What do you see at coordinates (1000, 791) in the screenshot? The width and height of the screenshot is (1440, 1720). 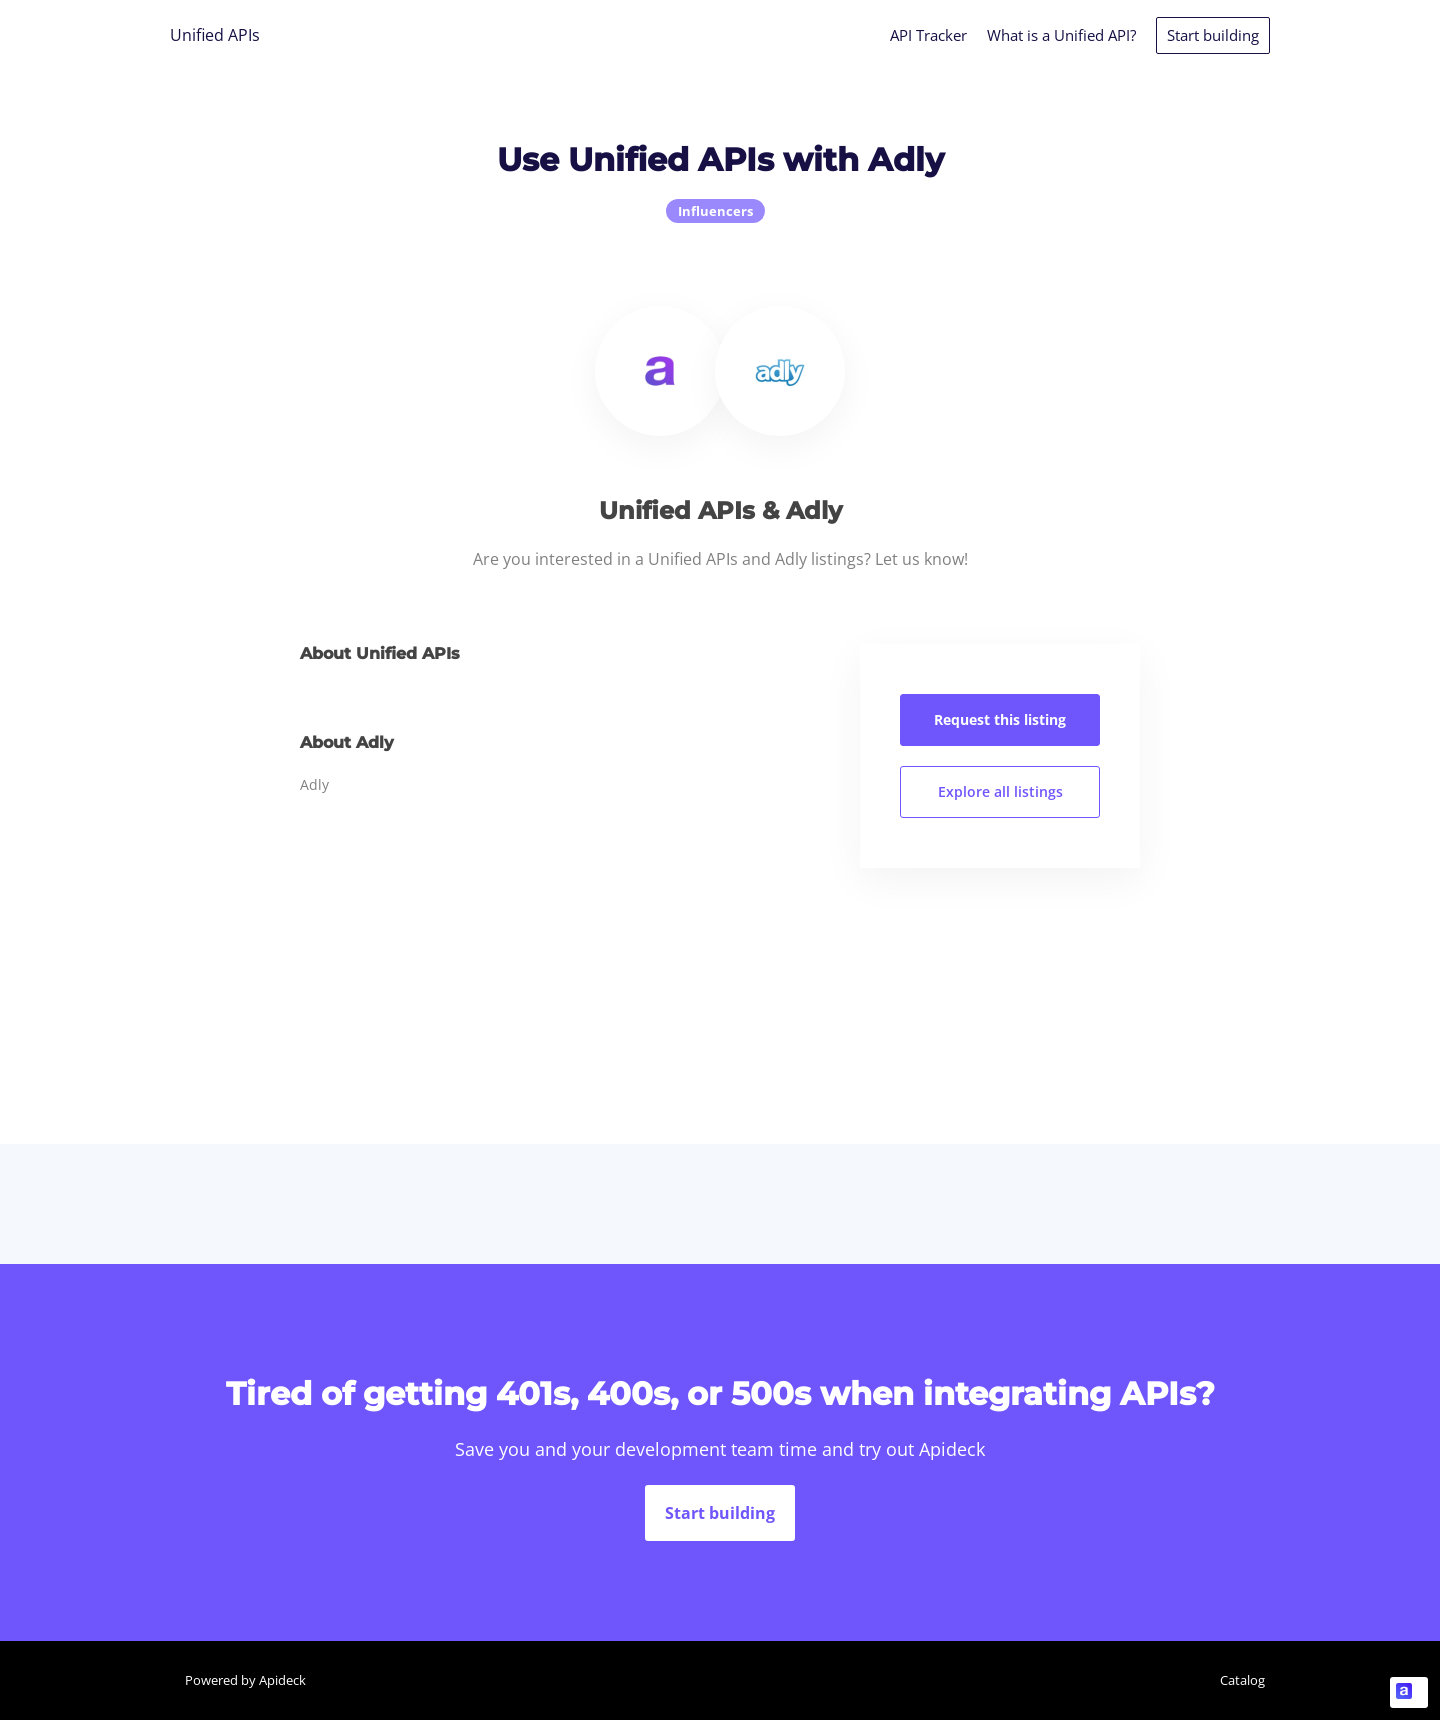 I see `Explore all listings` at bounding box center [1000, 791].